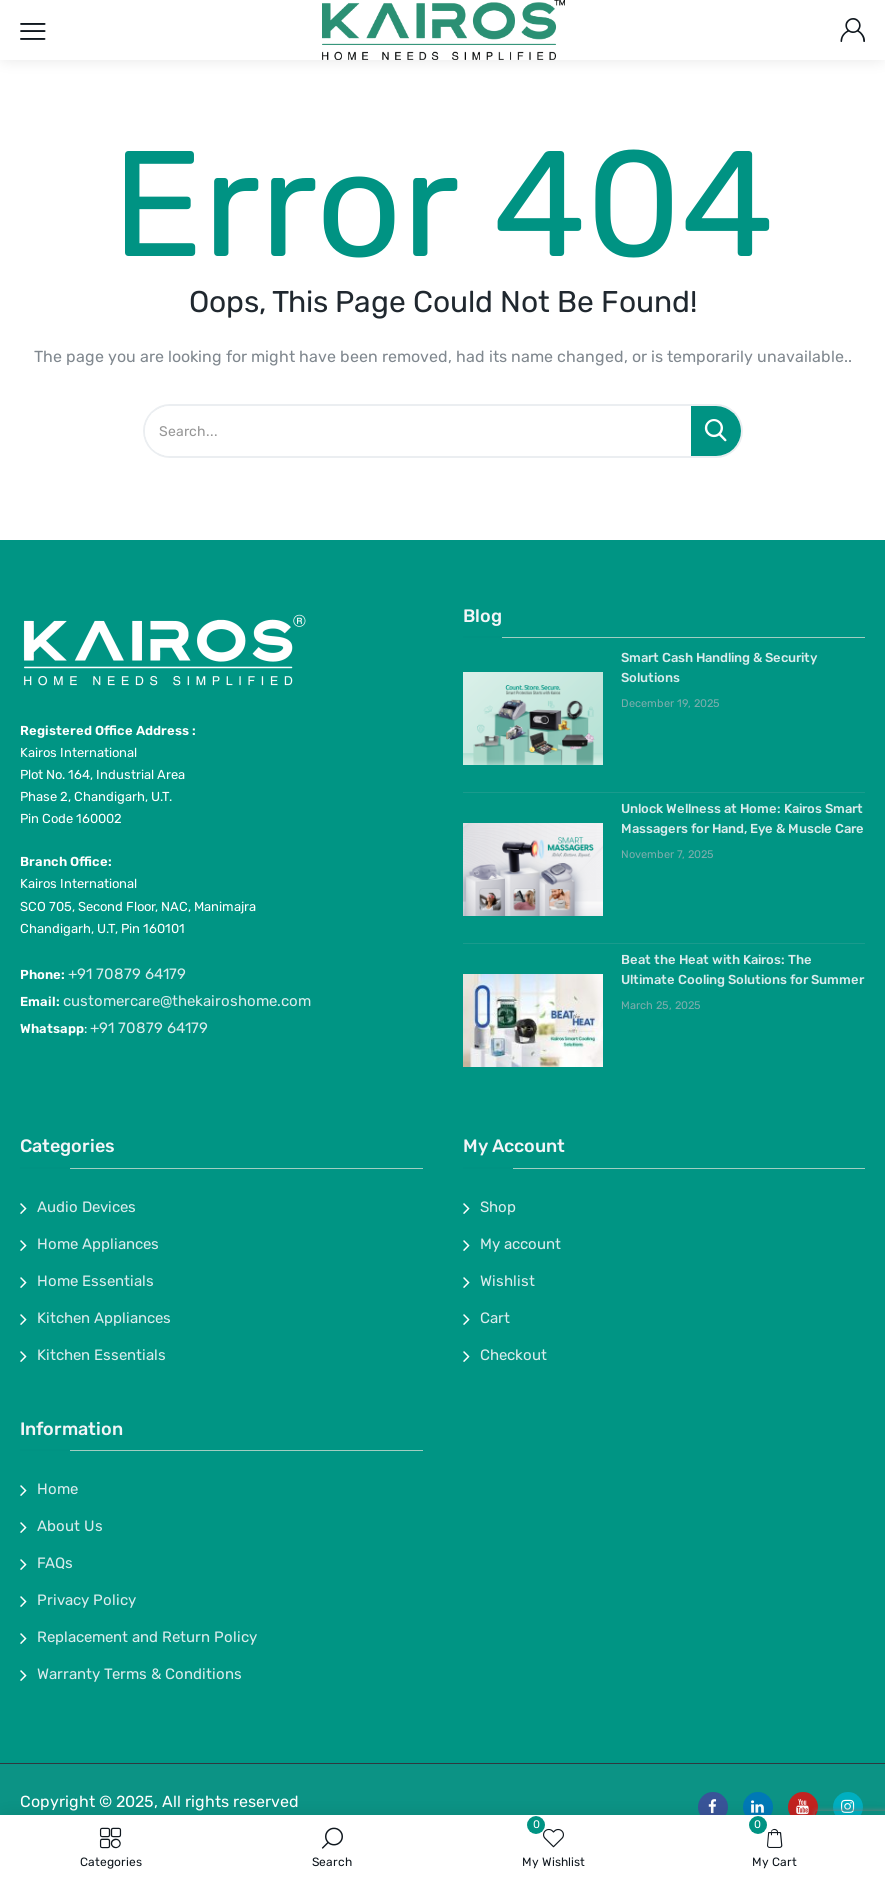 This screenshot has width=885, height=1885. What do you see at coordinates (507, 1281) in the screenshot?
I see `Wishlist` at bounding box center [507, 1281].